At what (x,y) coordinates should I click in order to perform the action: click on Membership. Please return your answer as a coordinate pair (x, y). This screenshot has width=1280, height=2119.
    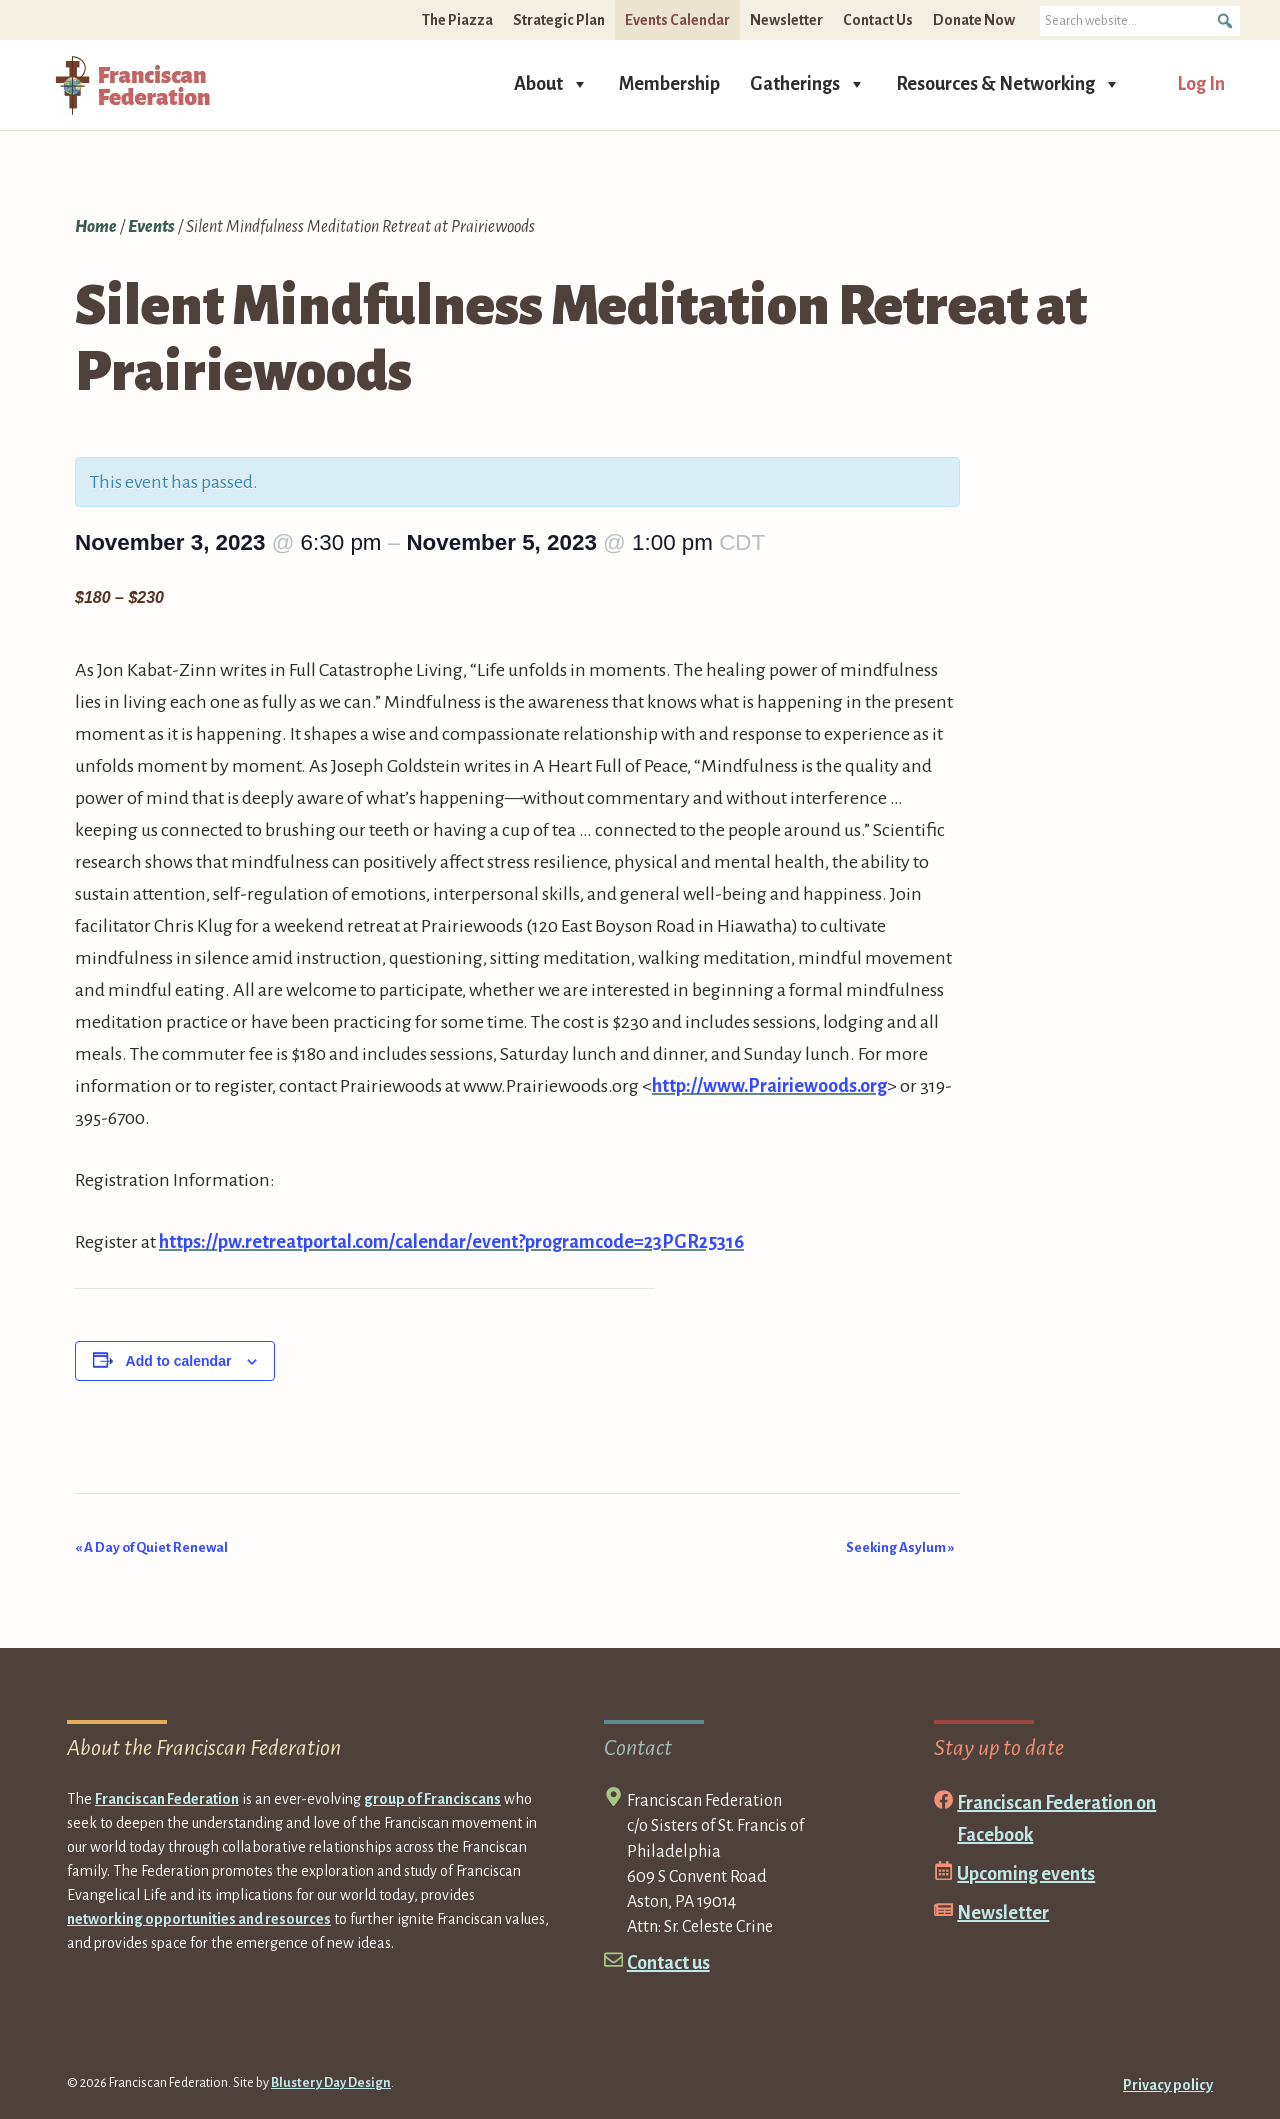
    Looking at the image, I should click on (669, 84).